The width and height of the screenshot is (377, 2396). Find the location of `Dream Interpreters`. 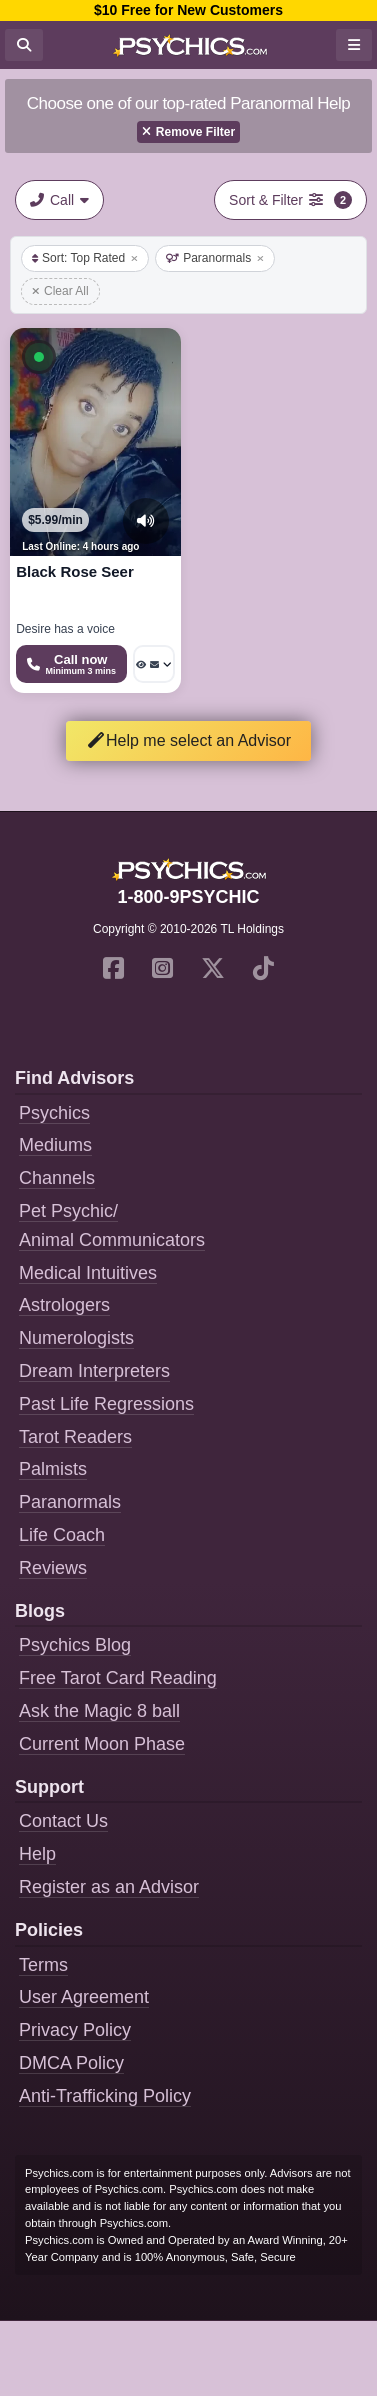

Dream Interpreters is located at coordinates (94, 1371).